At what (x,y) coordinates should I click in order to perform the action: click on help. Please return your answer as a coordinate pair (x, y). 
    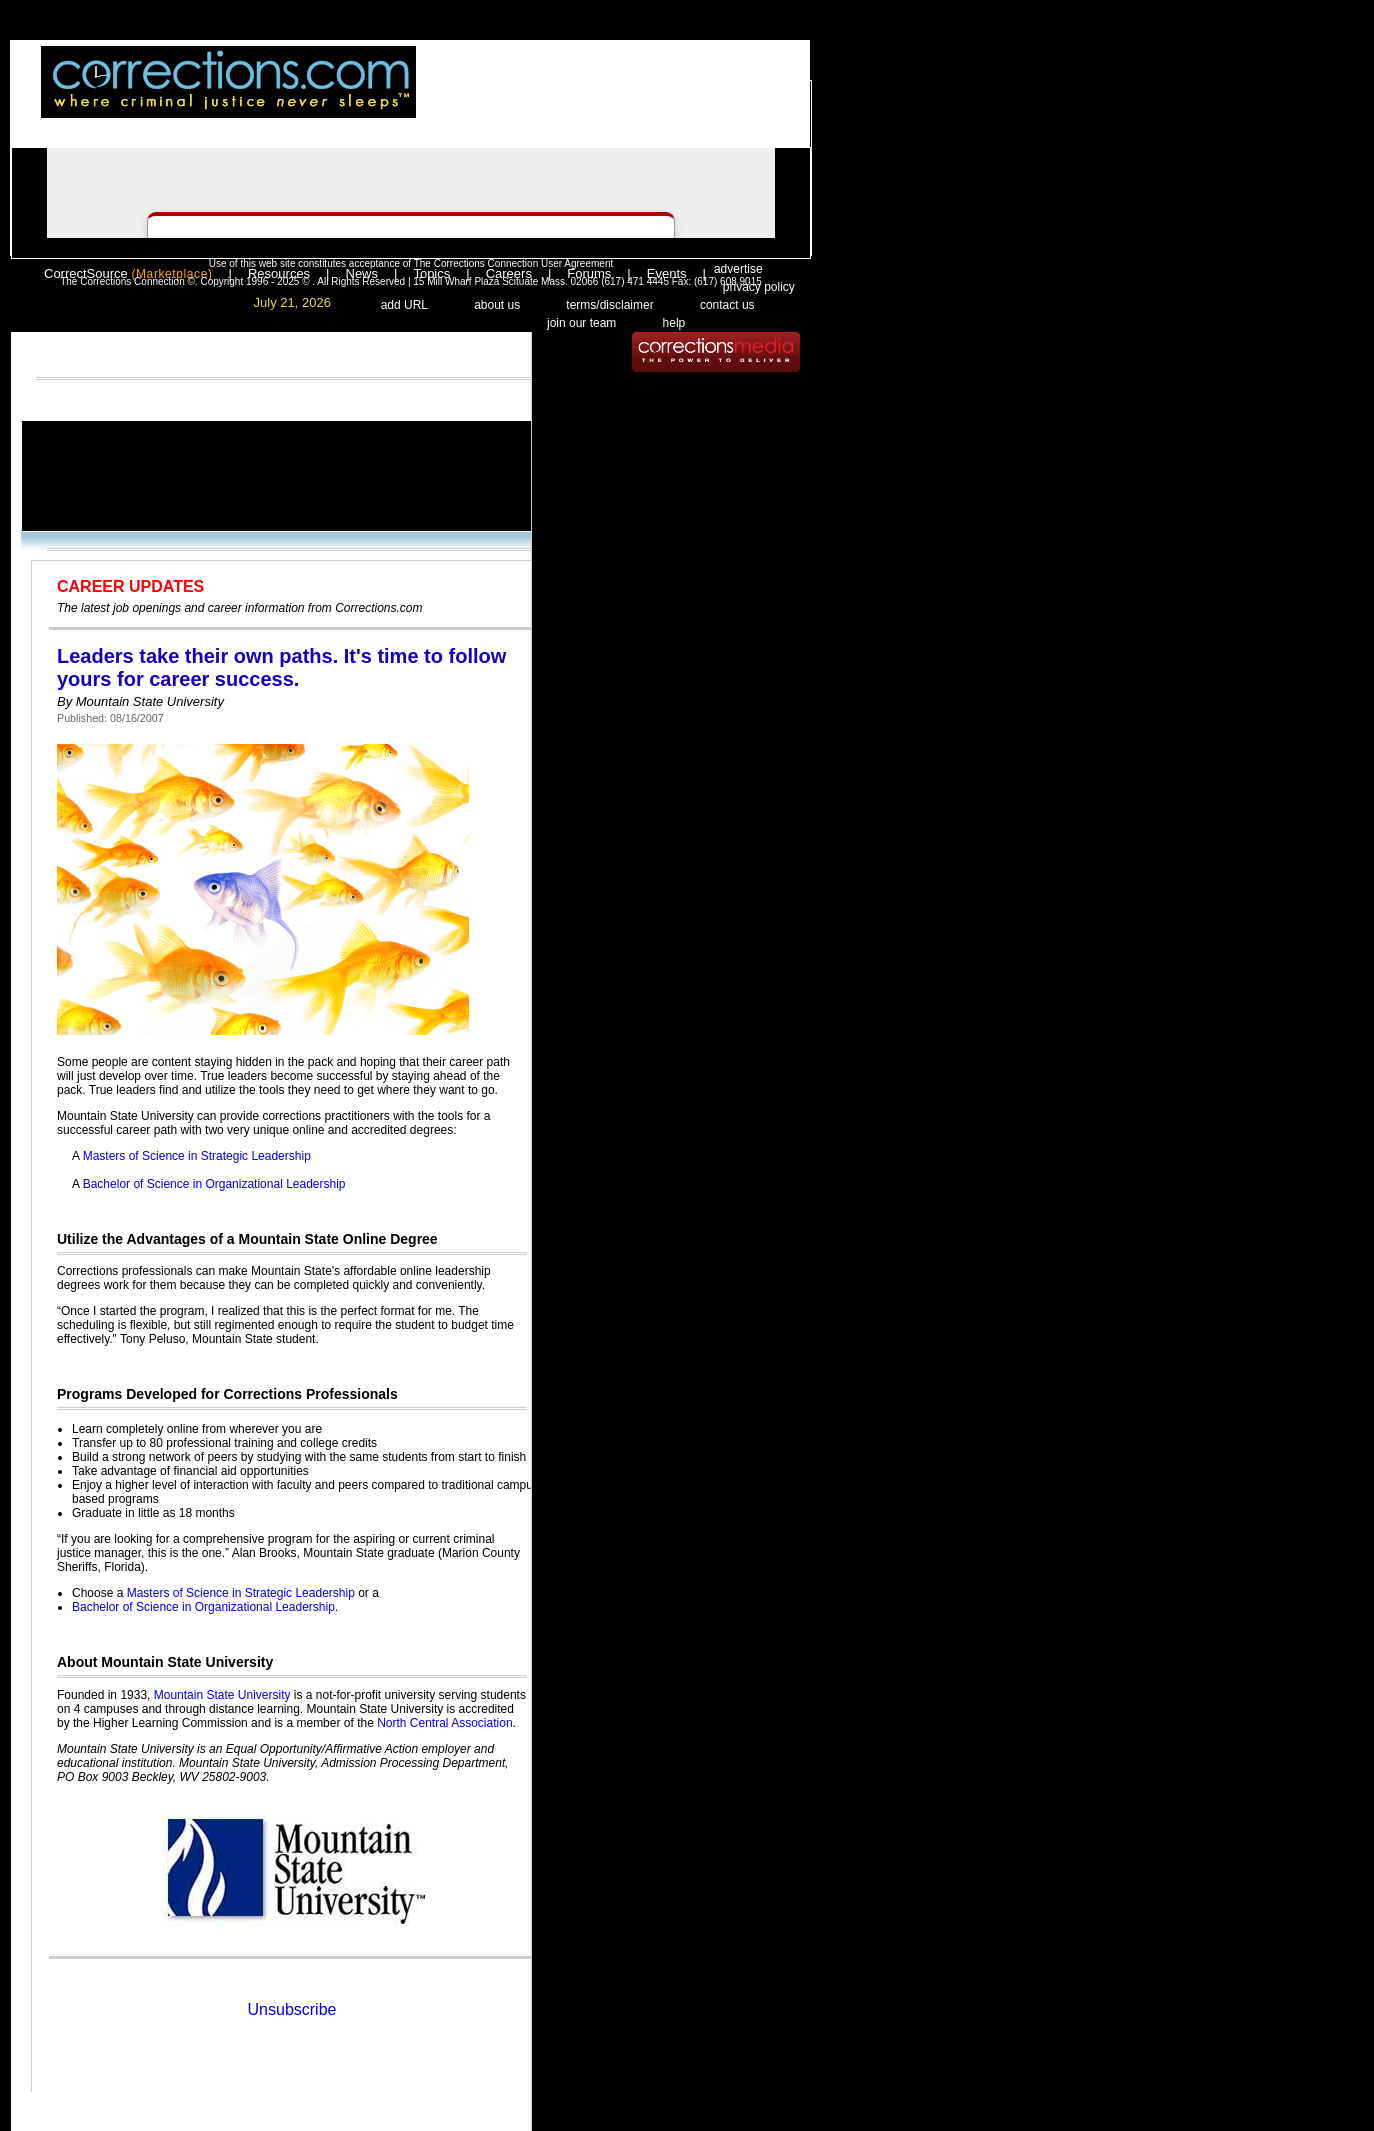
    Looking at the image, I should click on (674, 323).